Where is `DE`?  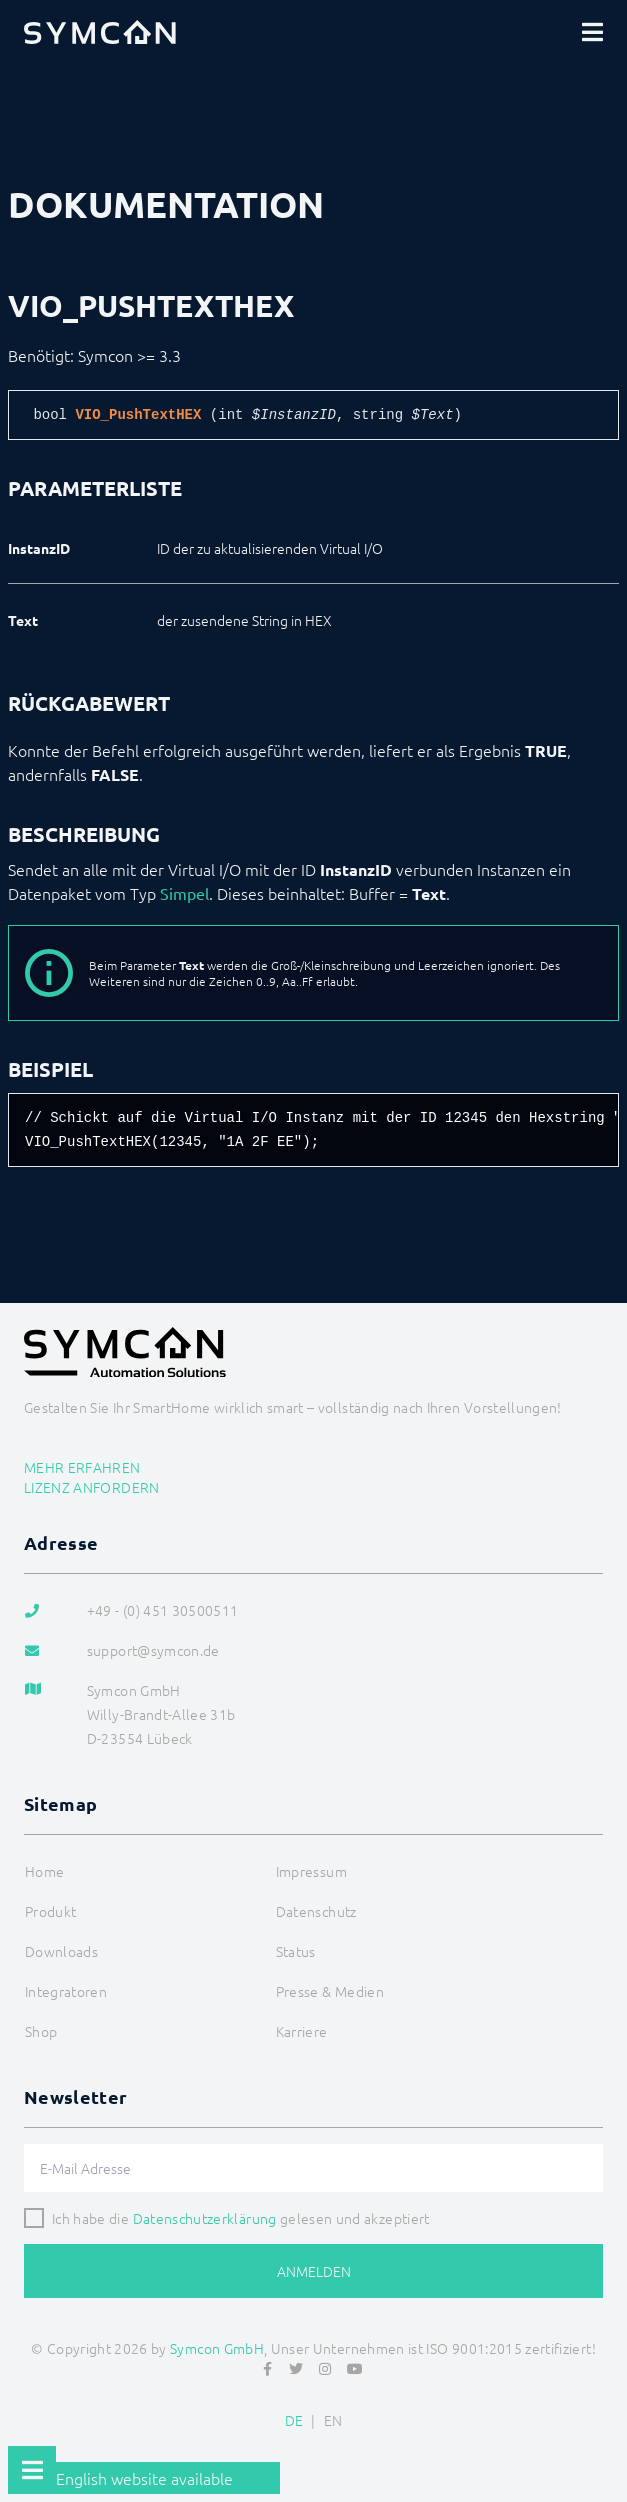
DE is located at coordinates (294, 2420).